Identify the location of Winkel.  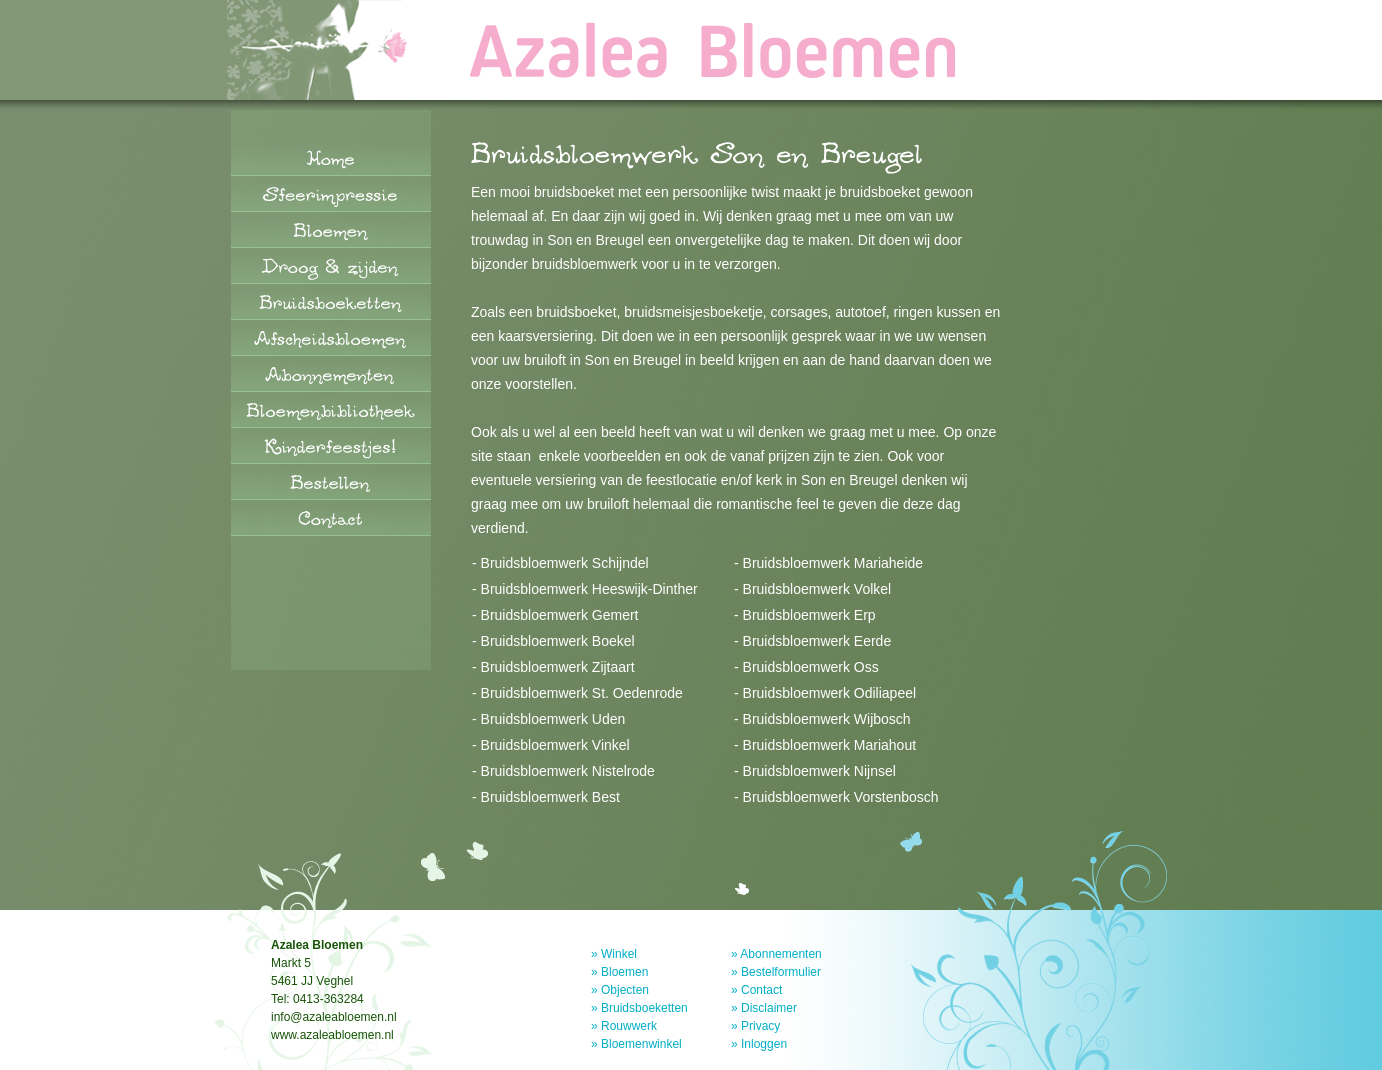
(619, 954).